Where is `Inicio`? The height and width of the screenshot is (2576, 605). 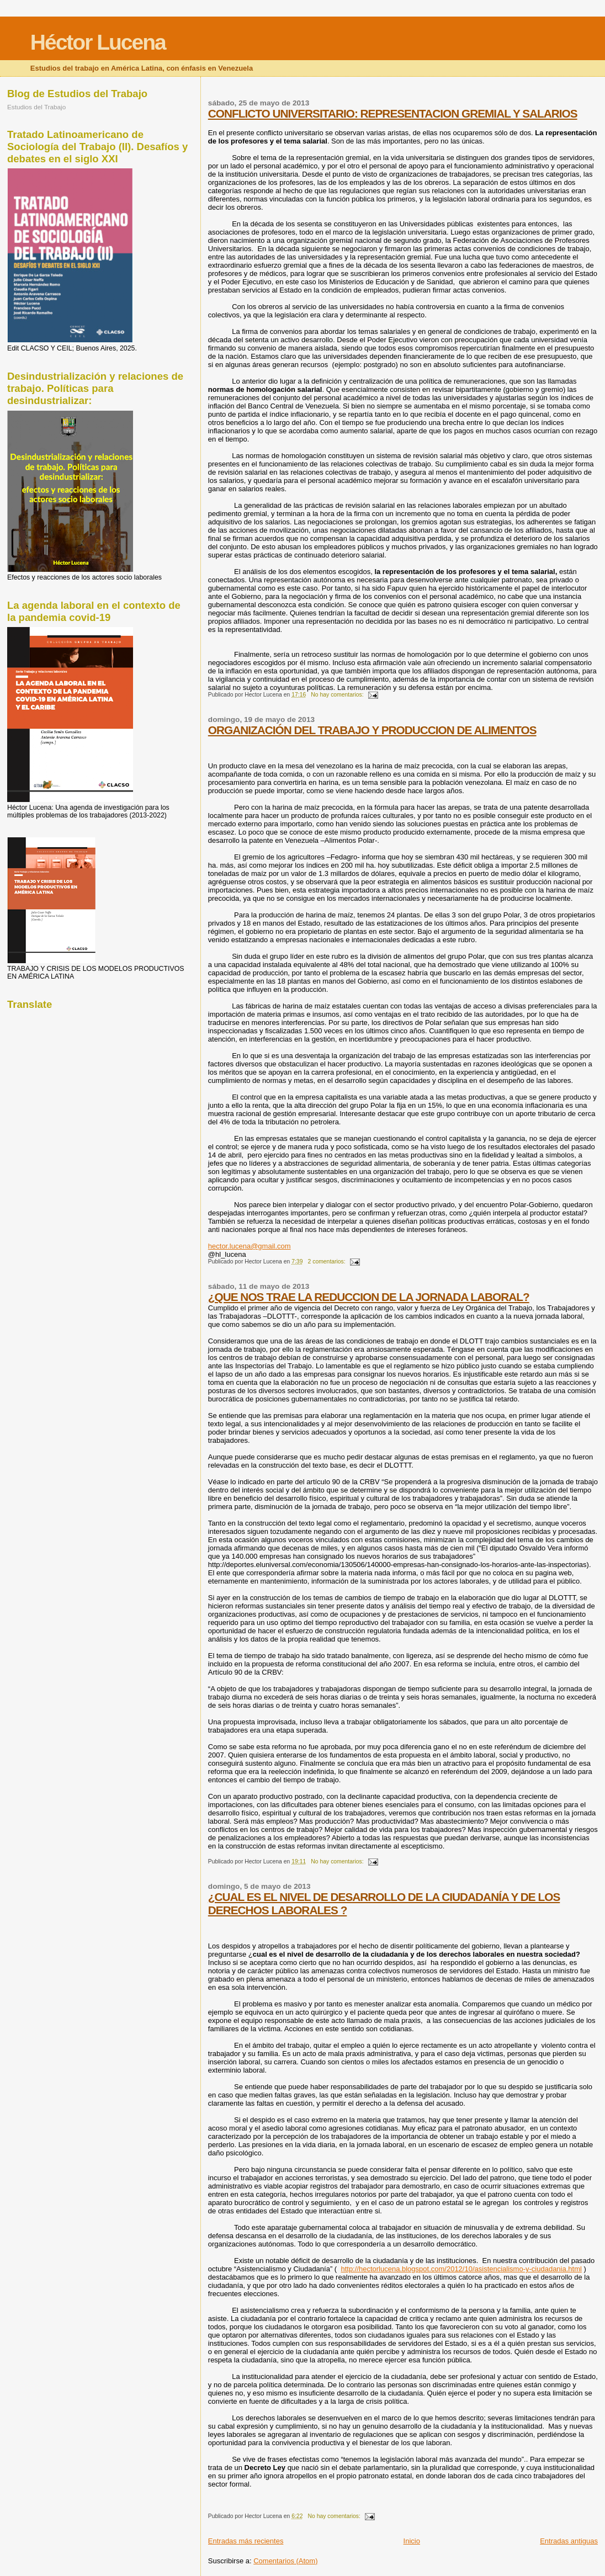 Inicio is located at coordinates (412, 2541).